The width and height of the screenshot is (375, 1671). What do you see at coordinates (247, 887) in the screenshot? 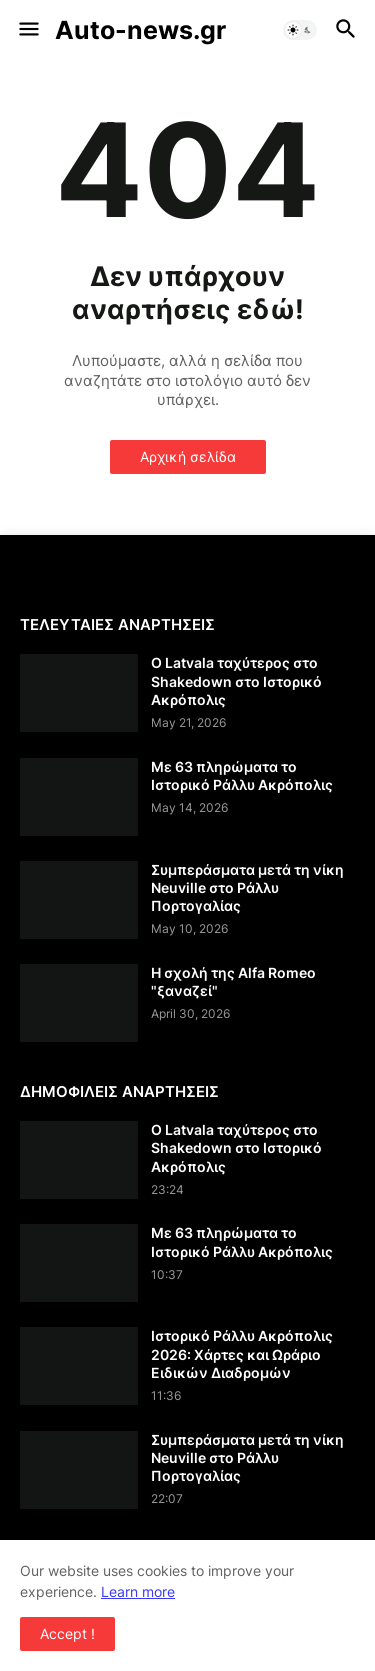
I see `Συμπεράσματα μετά τη νίκη Neuville στο Ράλλυ Πορτογαλίας` at bounding box center [247, 887].